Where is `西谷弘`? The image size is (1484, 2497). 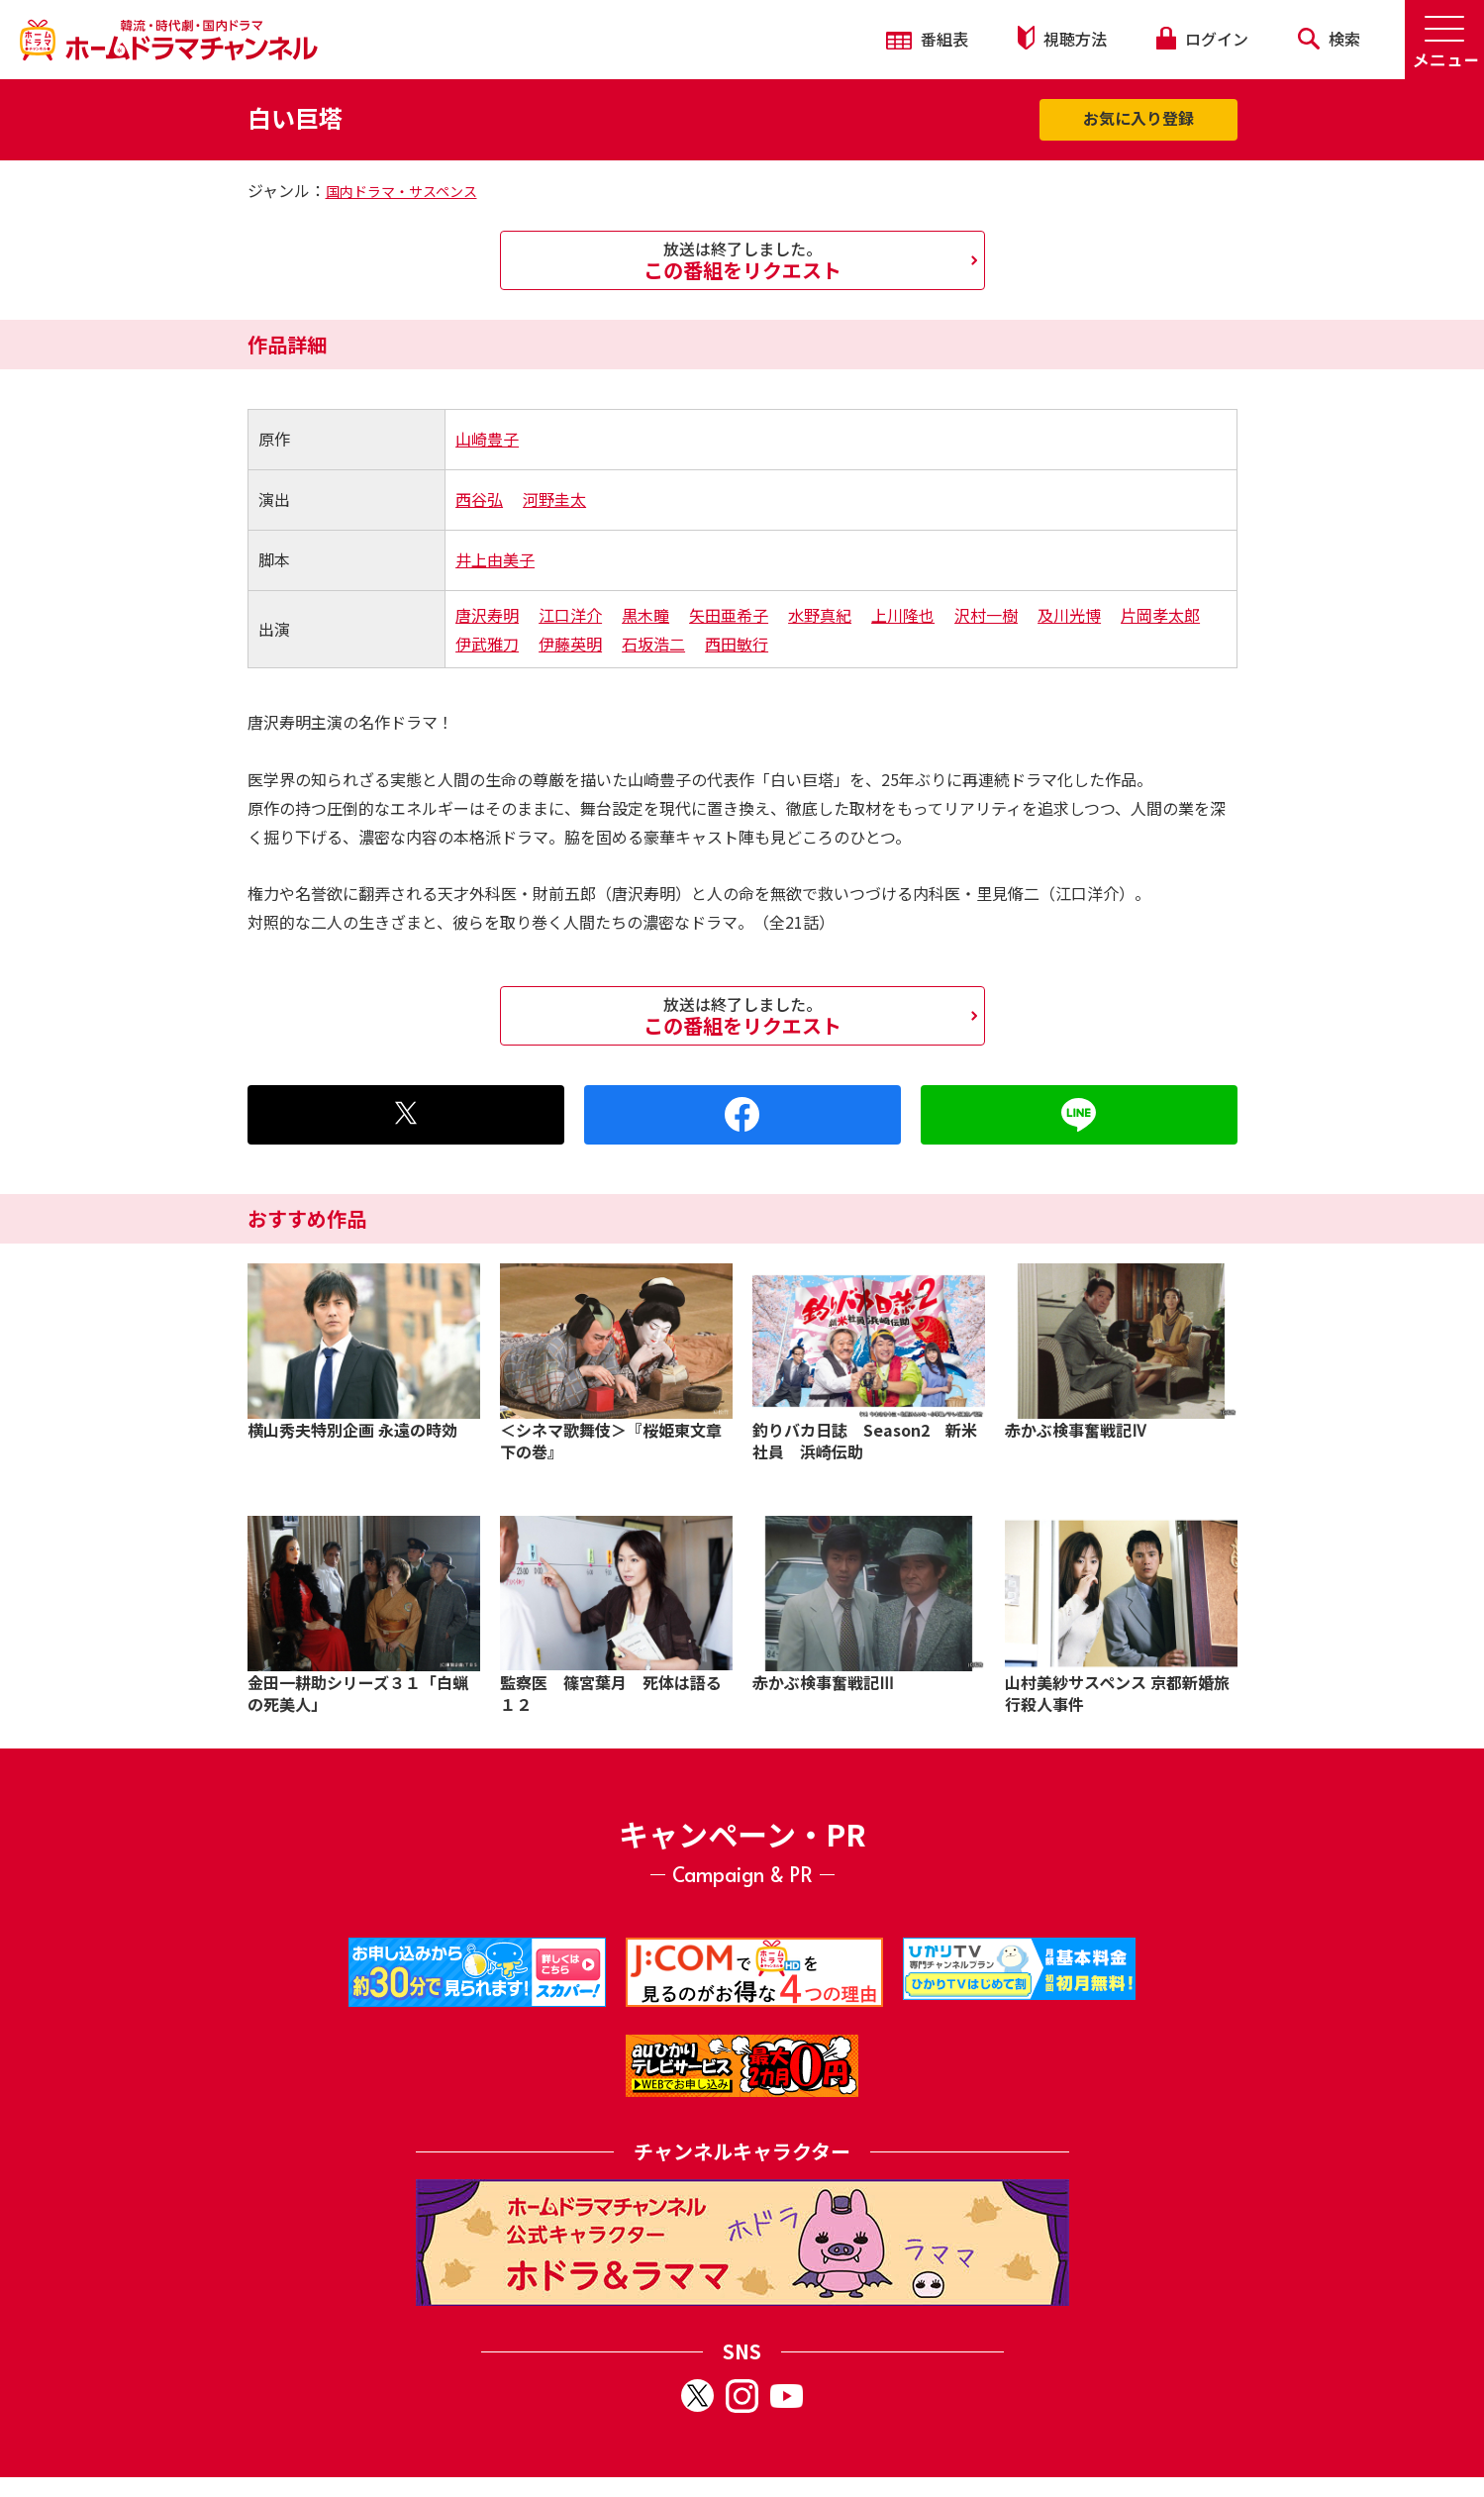 西谷弘 is located at coordinates (479, 499).